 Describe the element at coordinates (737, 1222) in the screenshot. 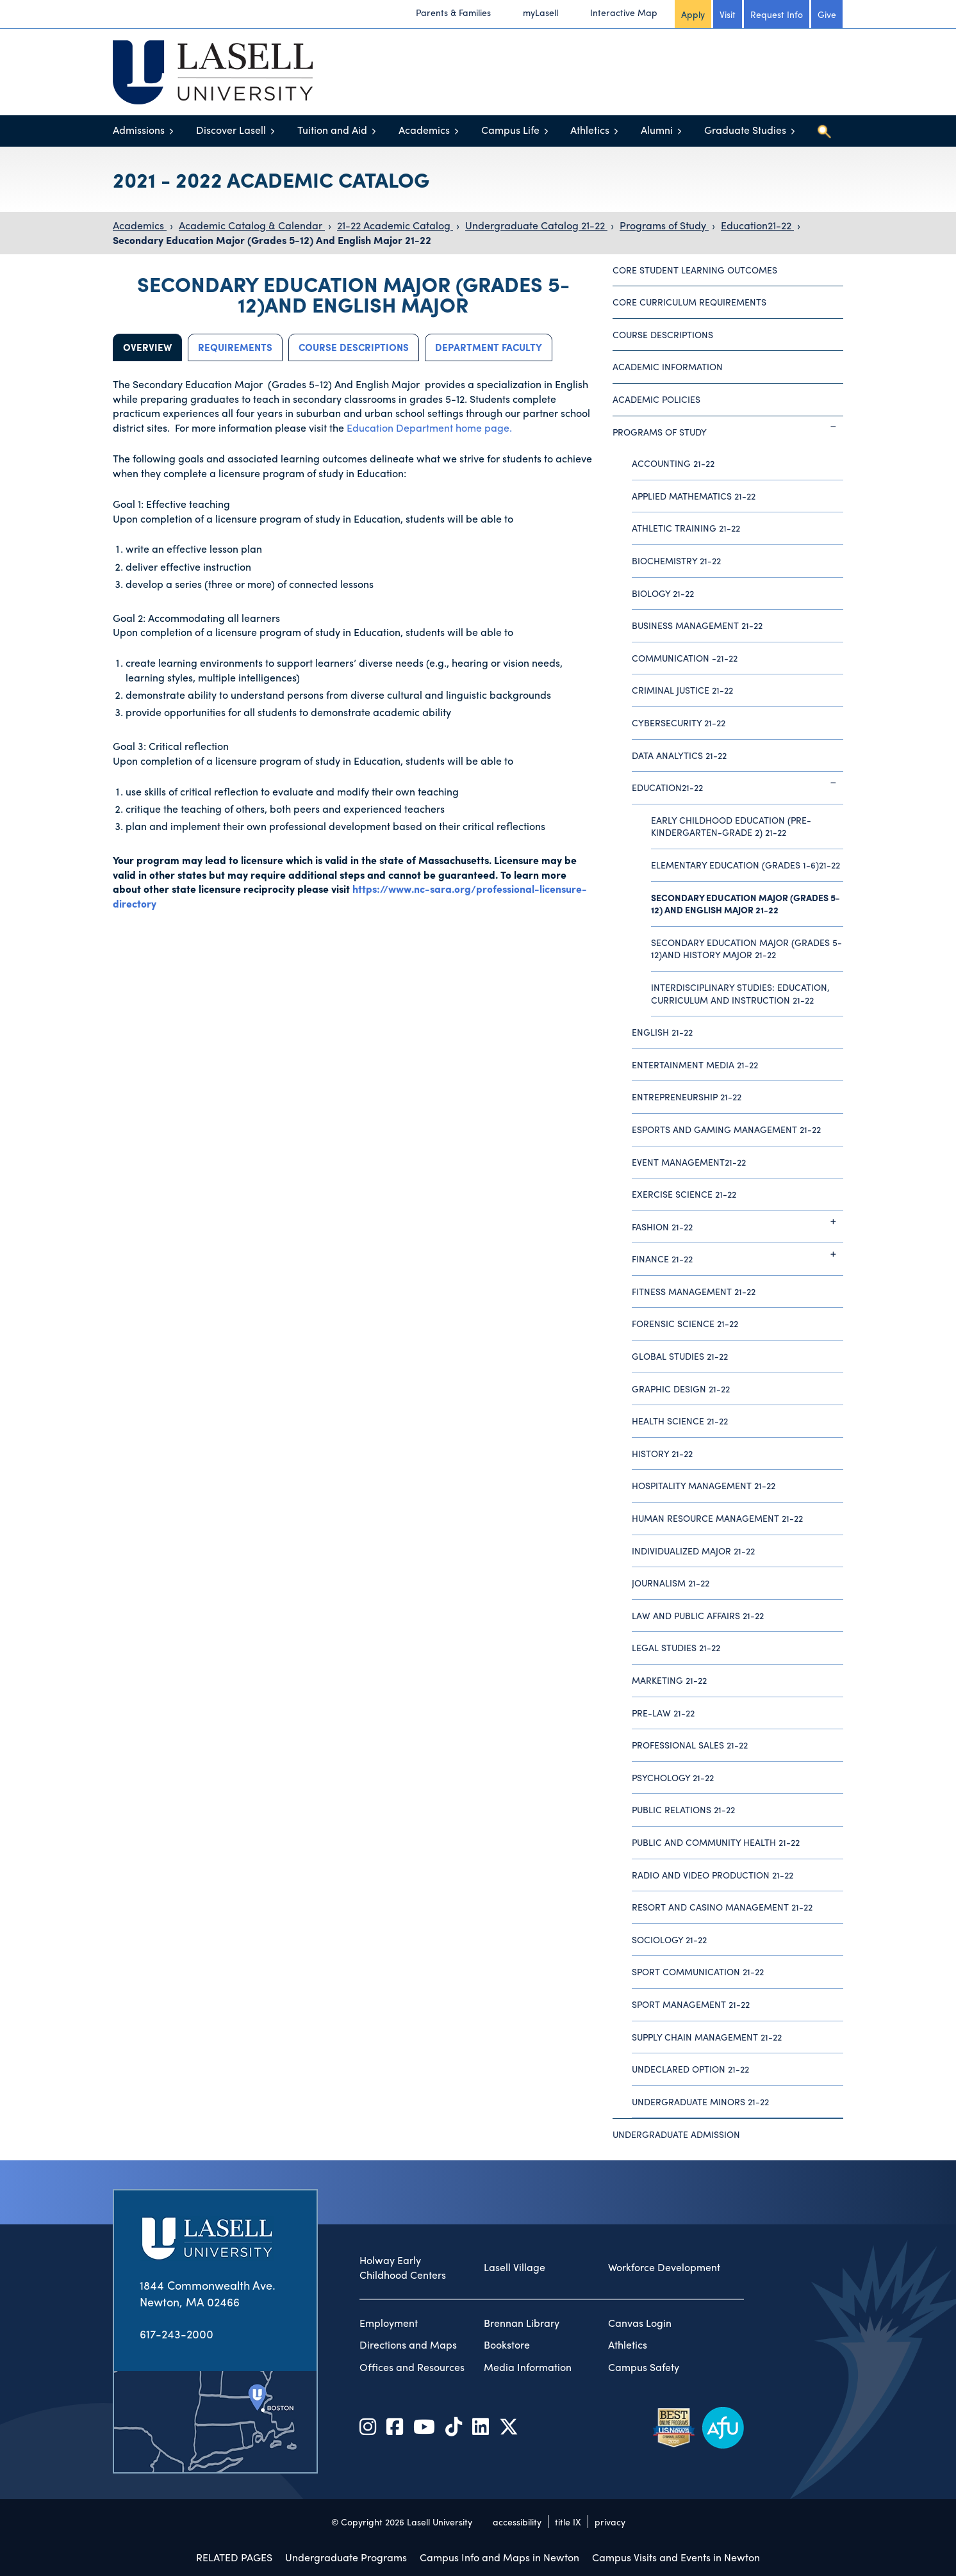

I see `Fashion 21-22` at that location.